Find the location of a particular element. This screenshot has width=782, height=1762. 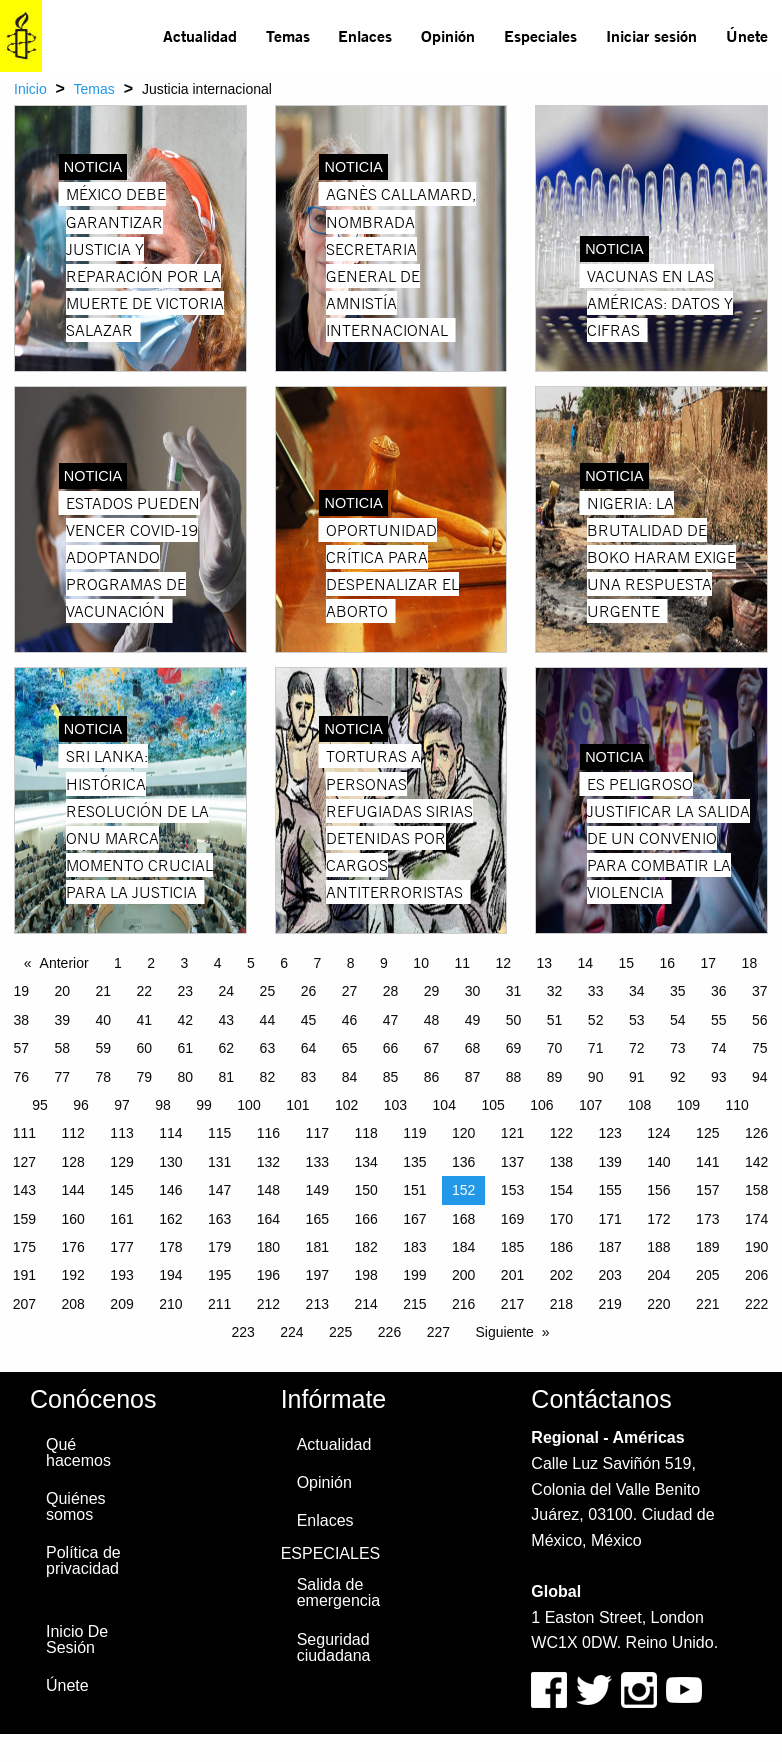

172 [Page 172] is located at coordinates (658, 1219).